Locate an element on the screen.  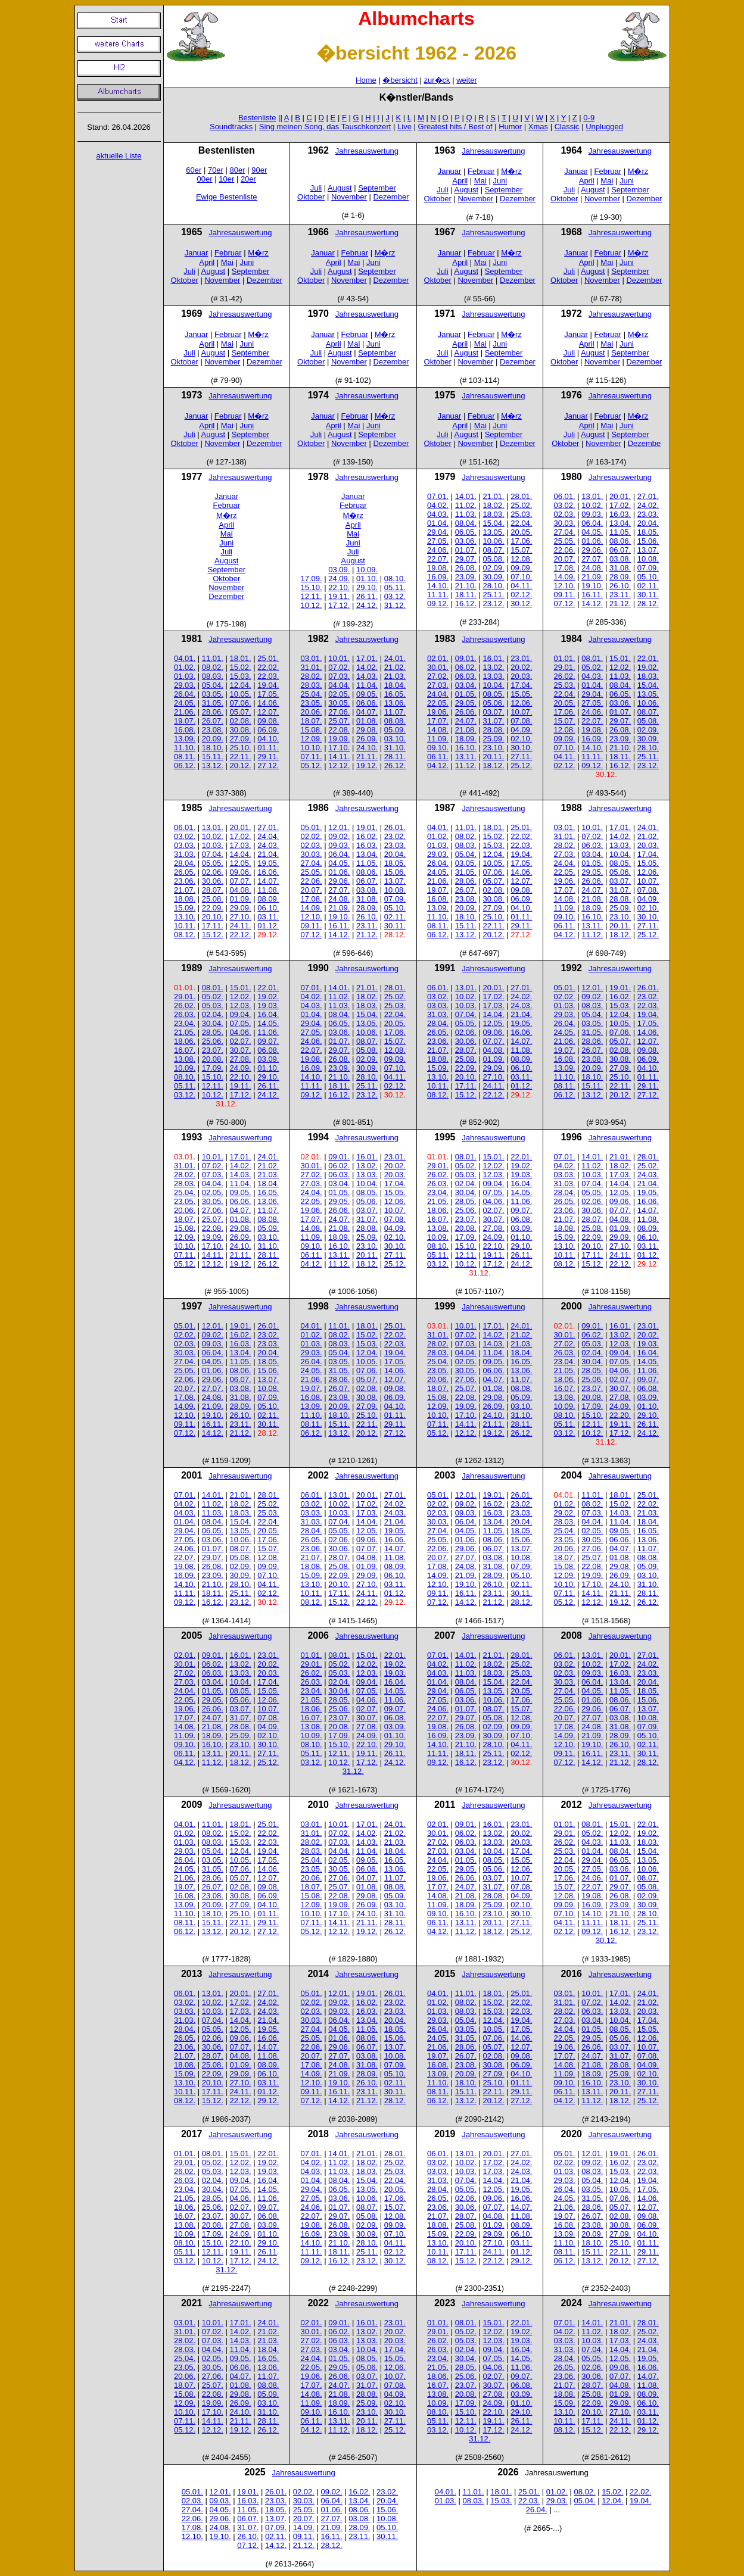
12.03. is located at coordinates (240, 1005).